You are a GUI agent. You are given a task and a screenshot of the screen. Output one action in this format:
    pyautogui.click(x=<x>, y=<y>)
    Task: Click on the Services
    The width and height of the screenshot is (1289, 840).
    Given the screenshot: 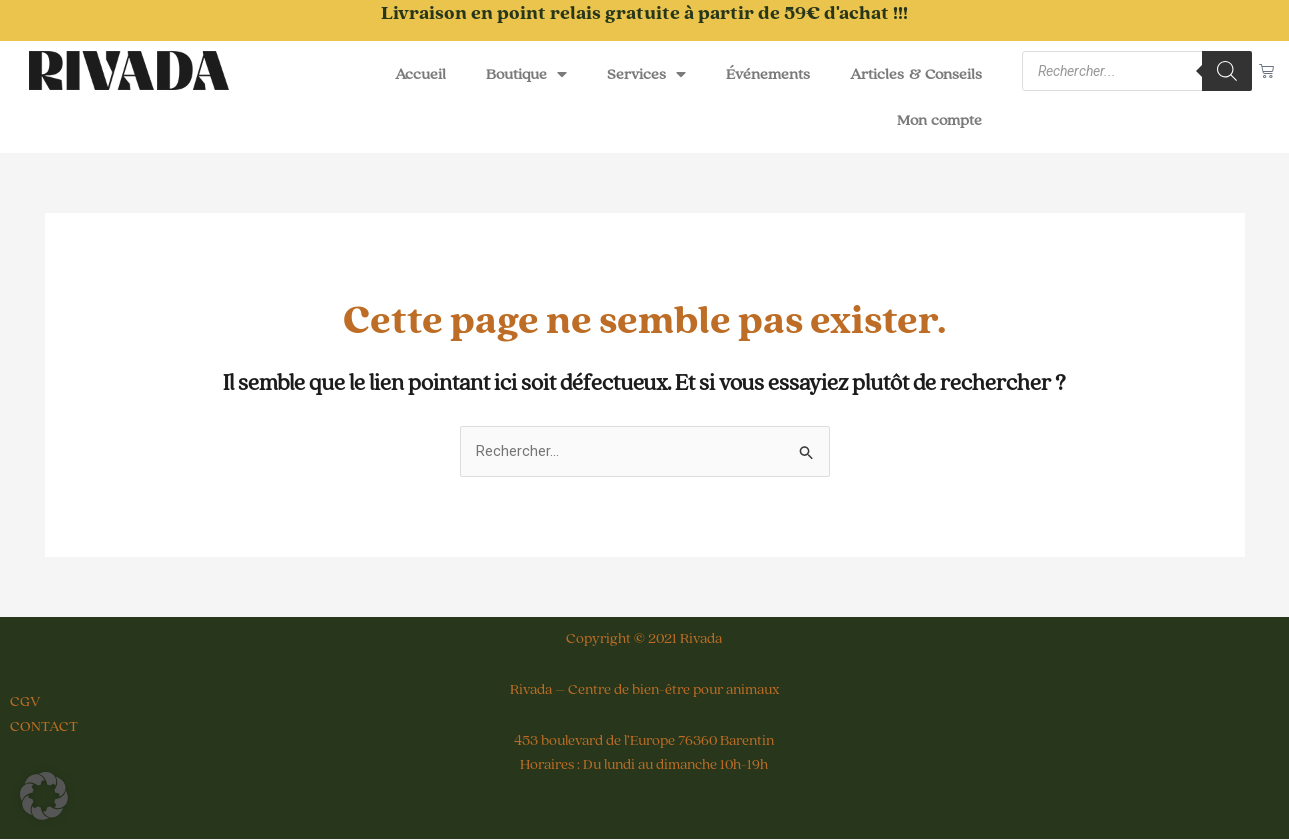 What is the action you would take?
    pyautogui.click(x=646, y=74)
    